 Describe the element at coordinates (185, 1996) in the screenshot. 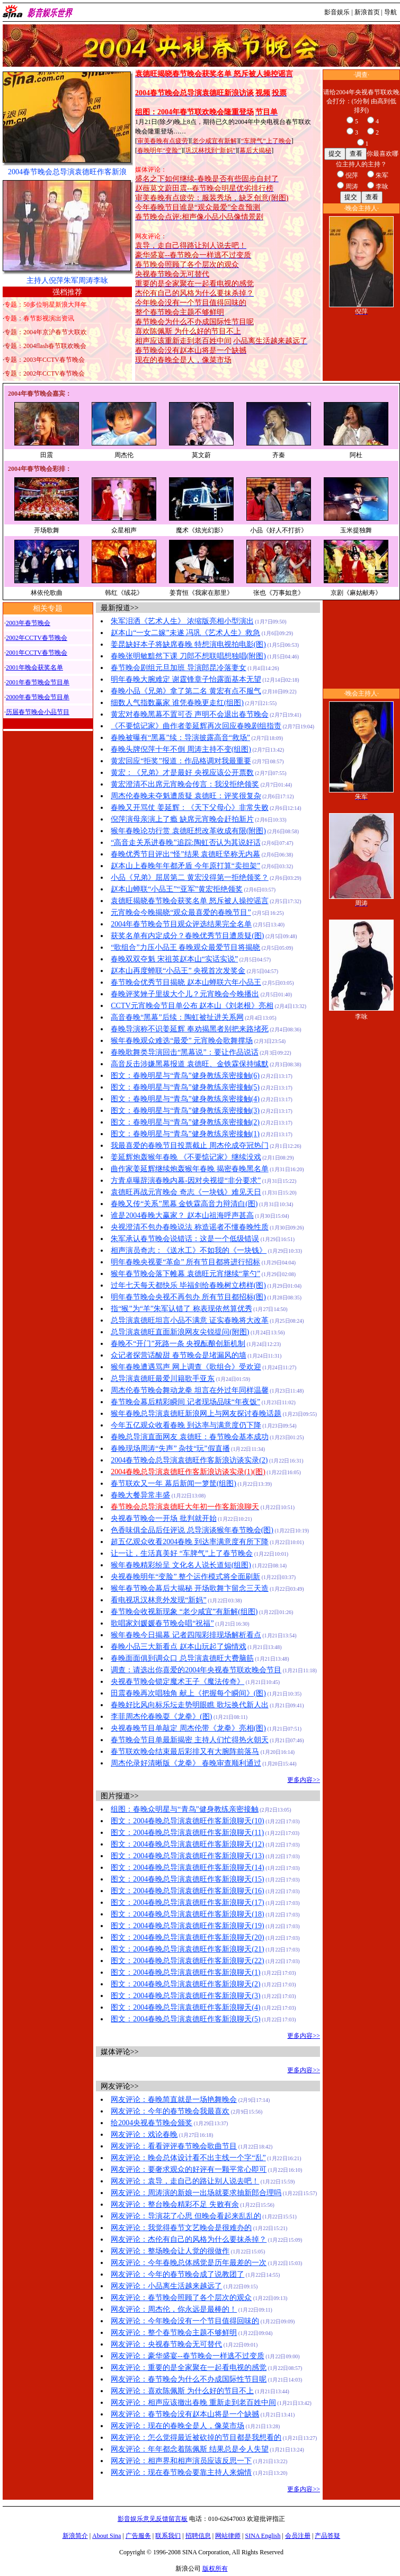

I see `图文：2004春晚总导演袁德旺作客新浪聊天(3)` at that location.